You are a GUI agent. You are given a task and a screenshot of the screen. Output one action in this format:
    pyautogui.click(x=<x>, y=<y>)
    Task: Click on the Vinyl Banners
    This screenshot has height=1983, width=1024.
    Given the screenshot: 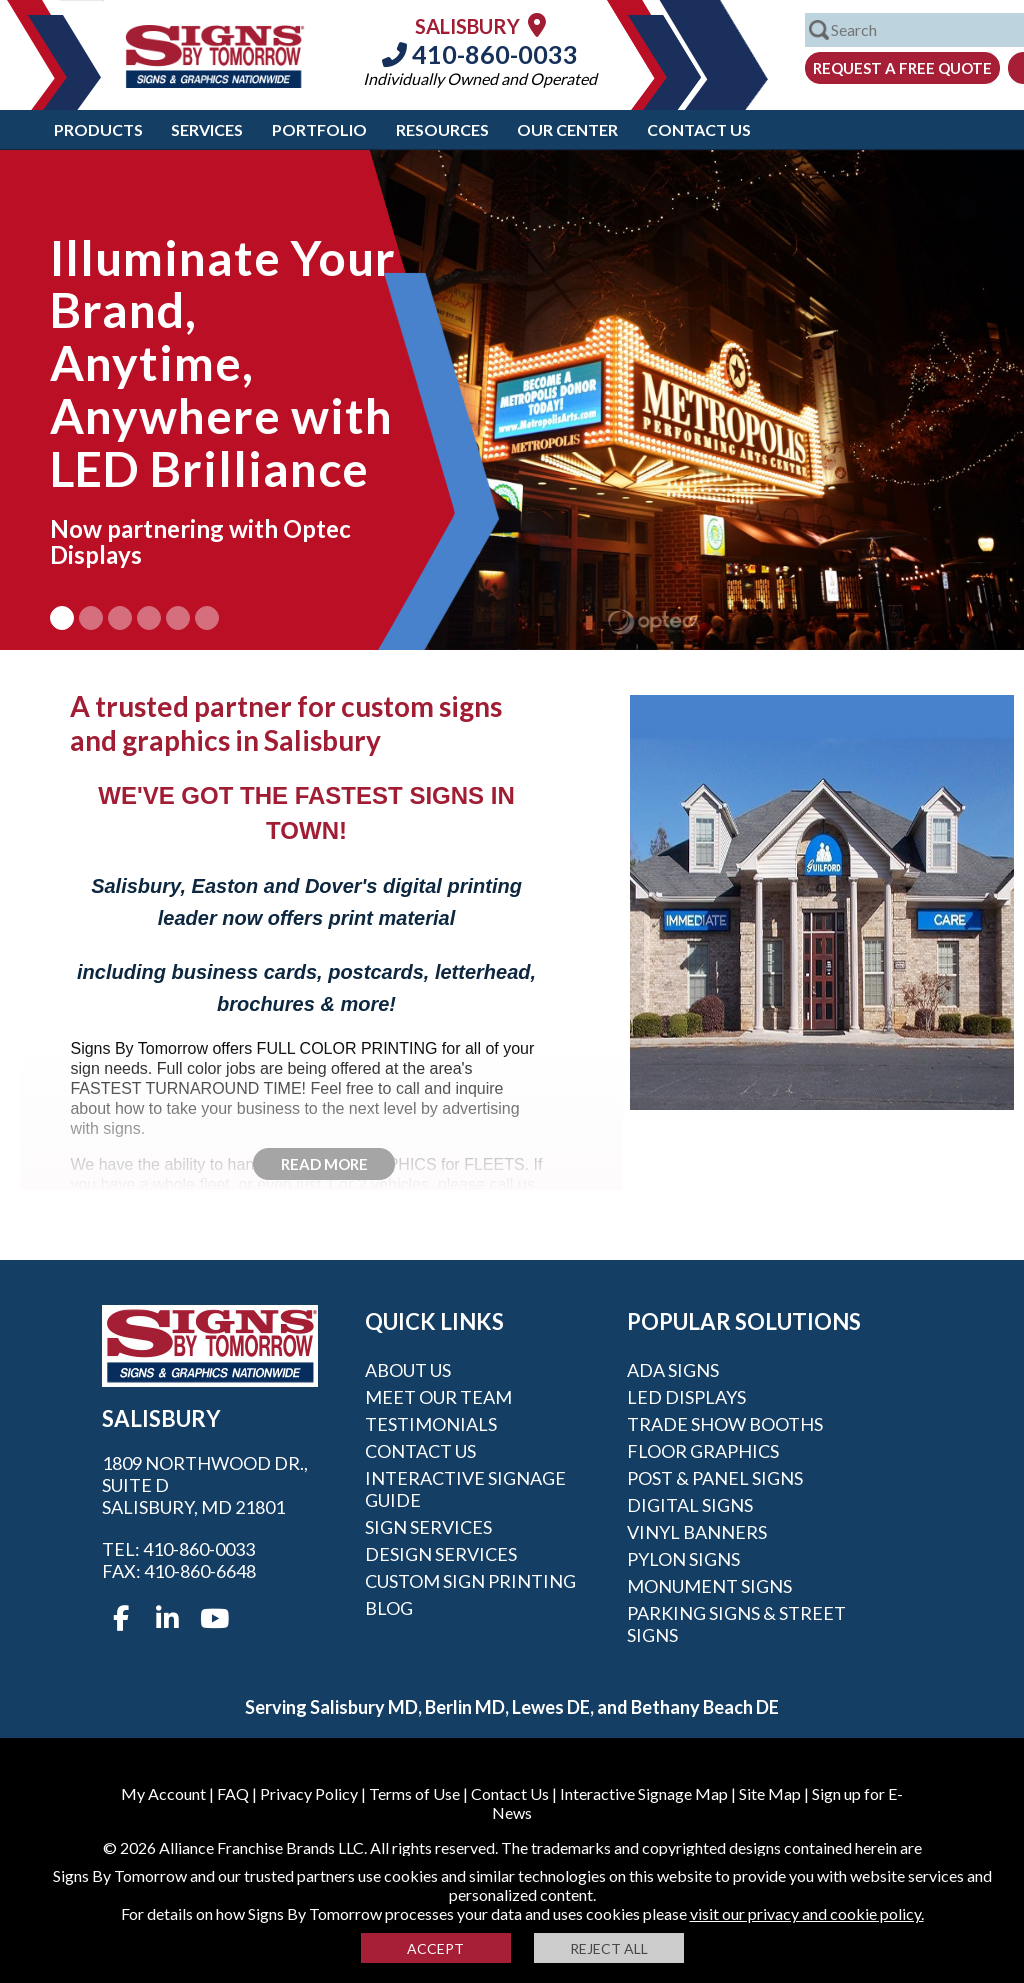 What is the action you would take?
    pyautogui.click(x=697, y=1532)
    